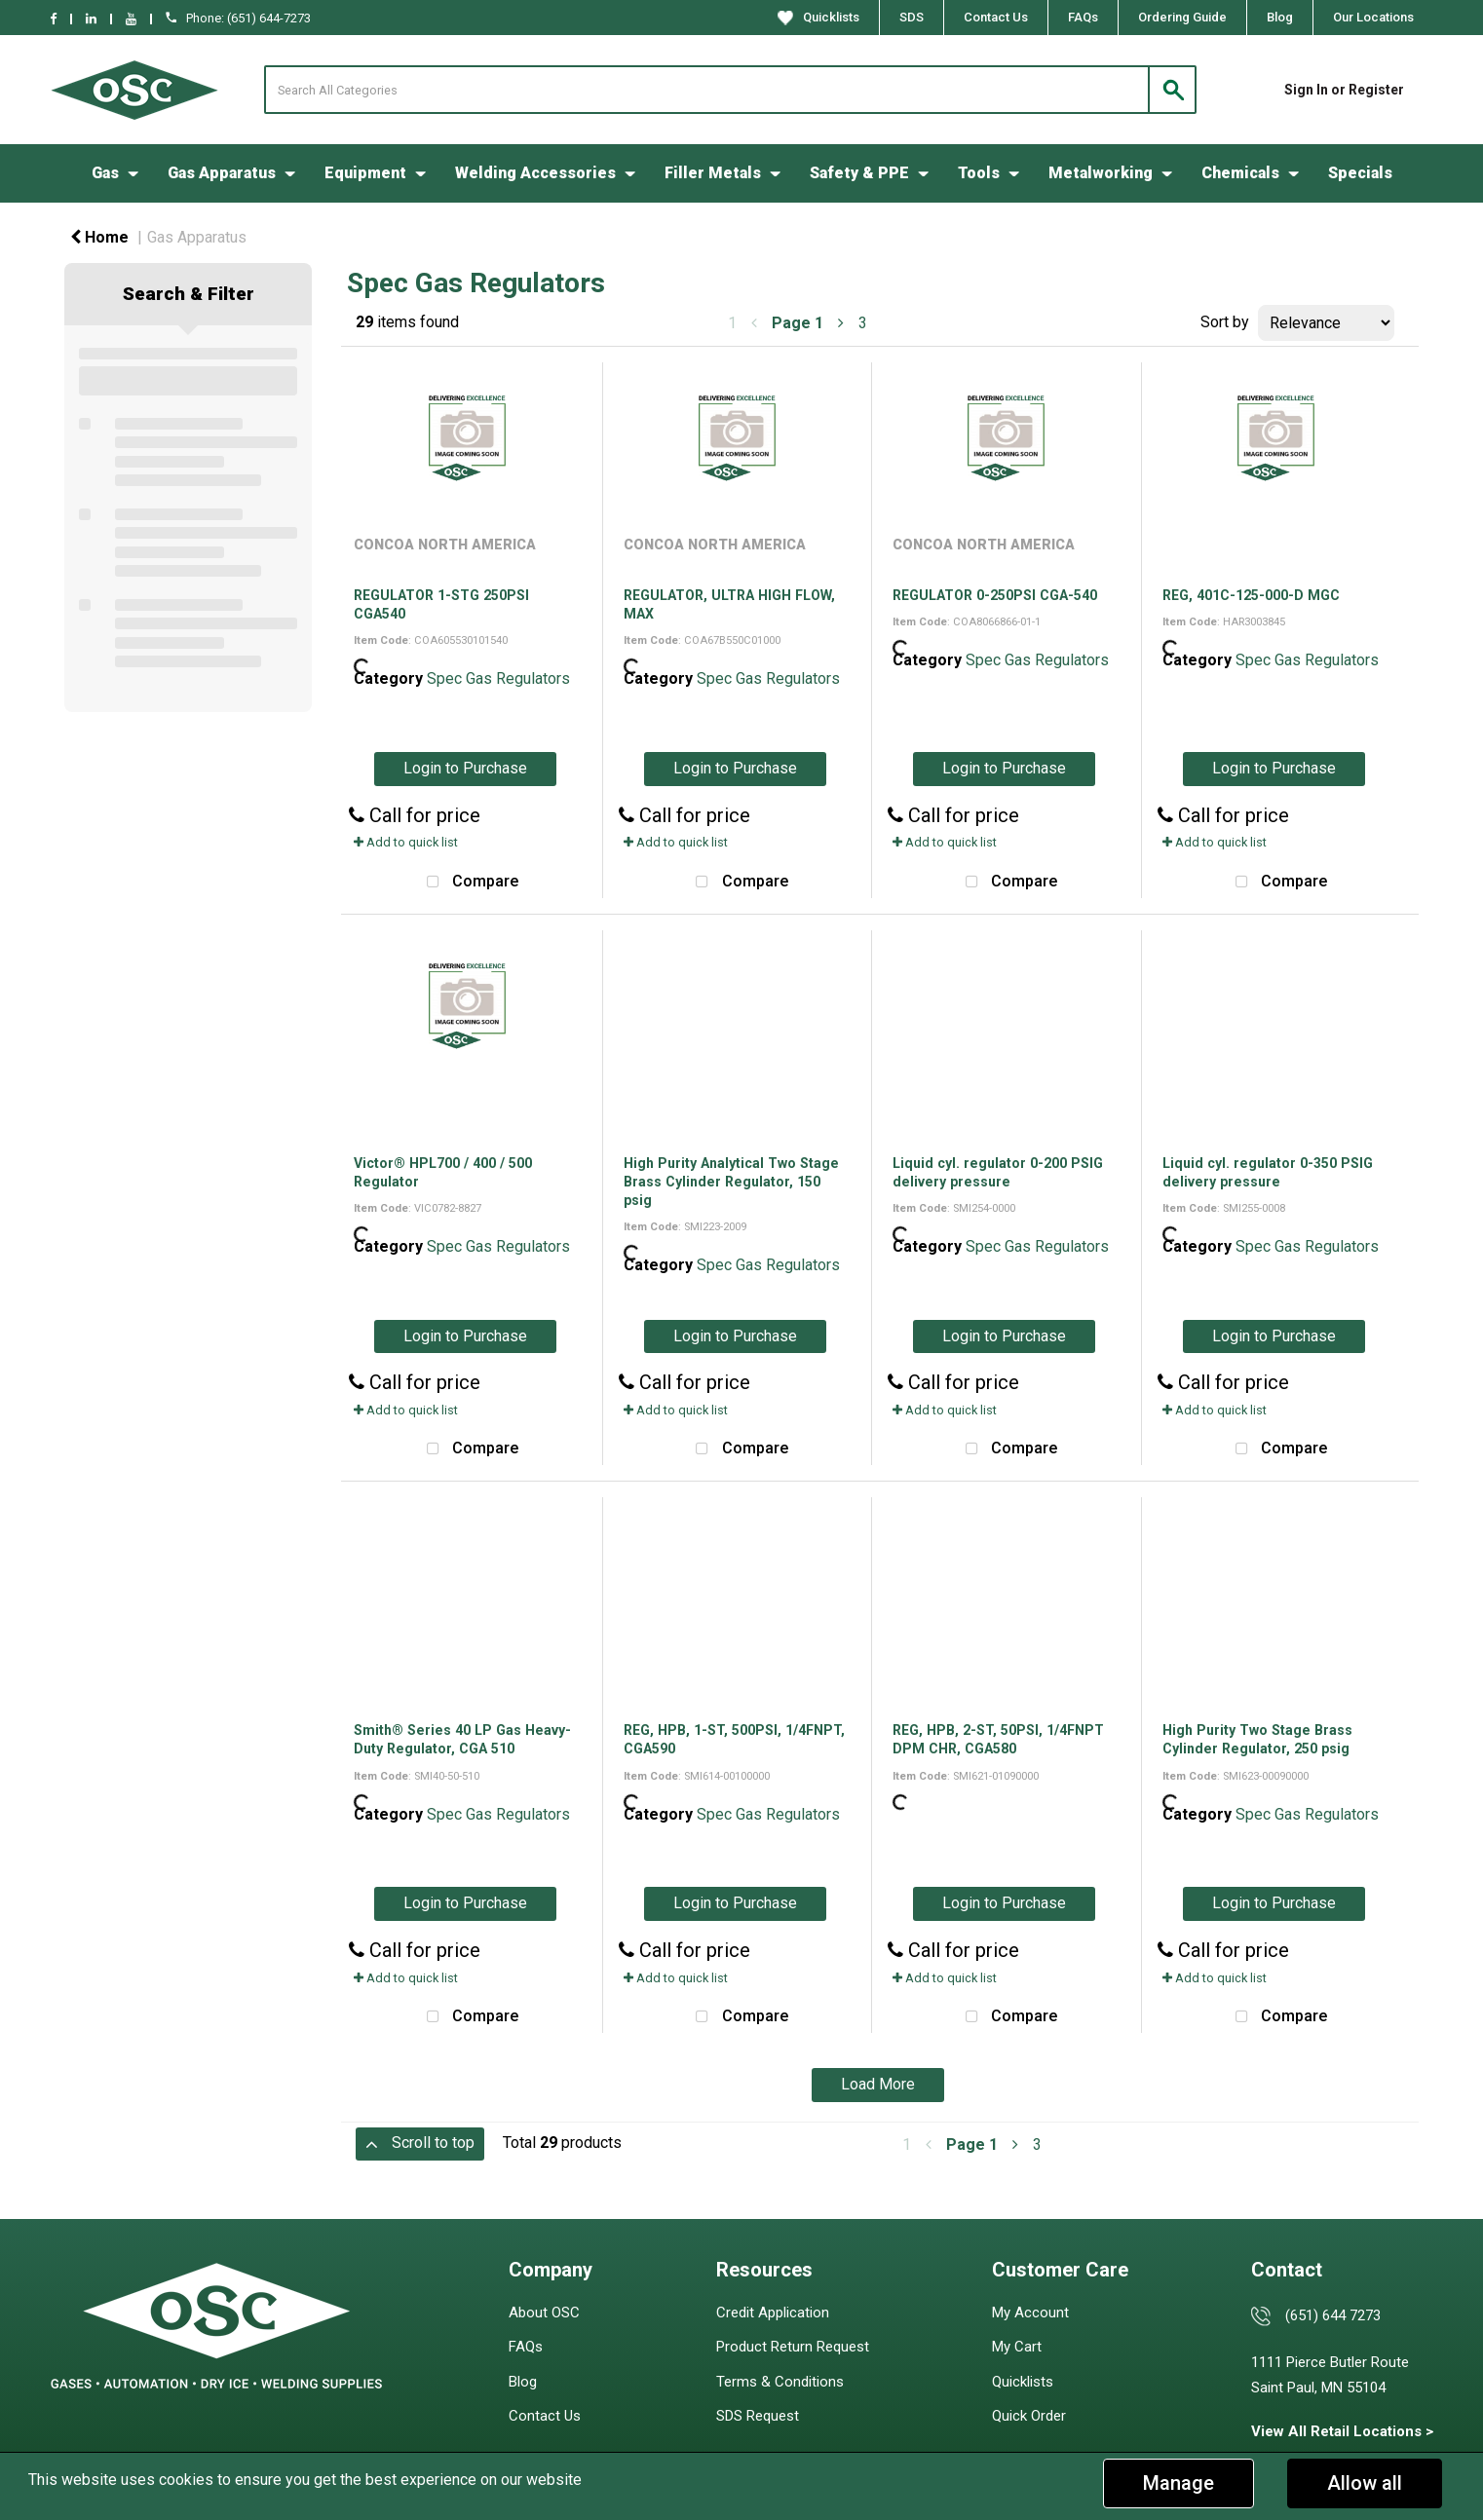 Image resolution: width=1483 pixels, height=2520 pixels. Describe the element at coordinates (222, 173) in the screenshot. I see `Gas Apparatus` at that location.